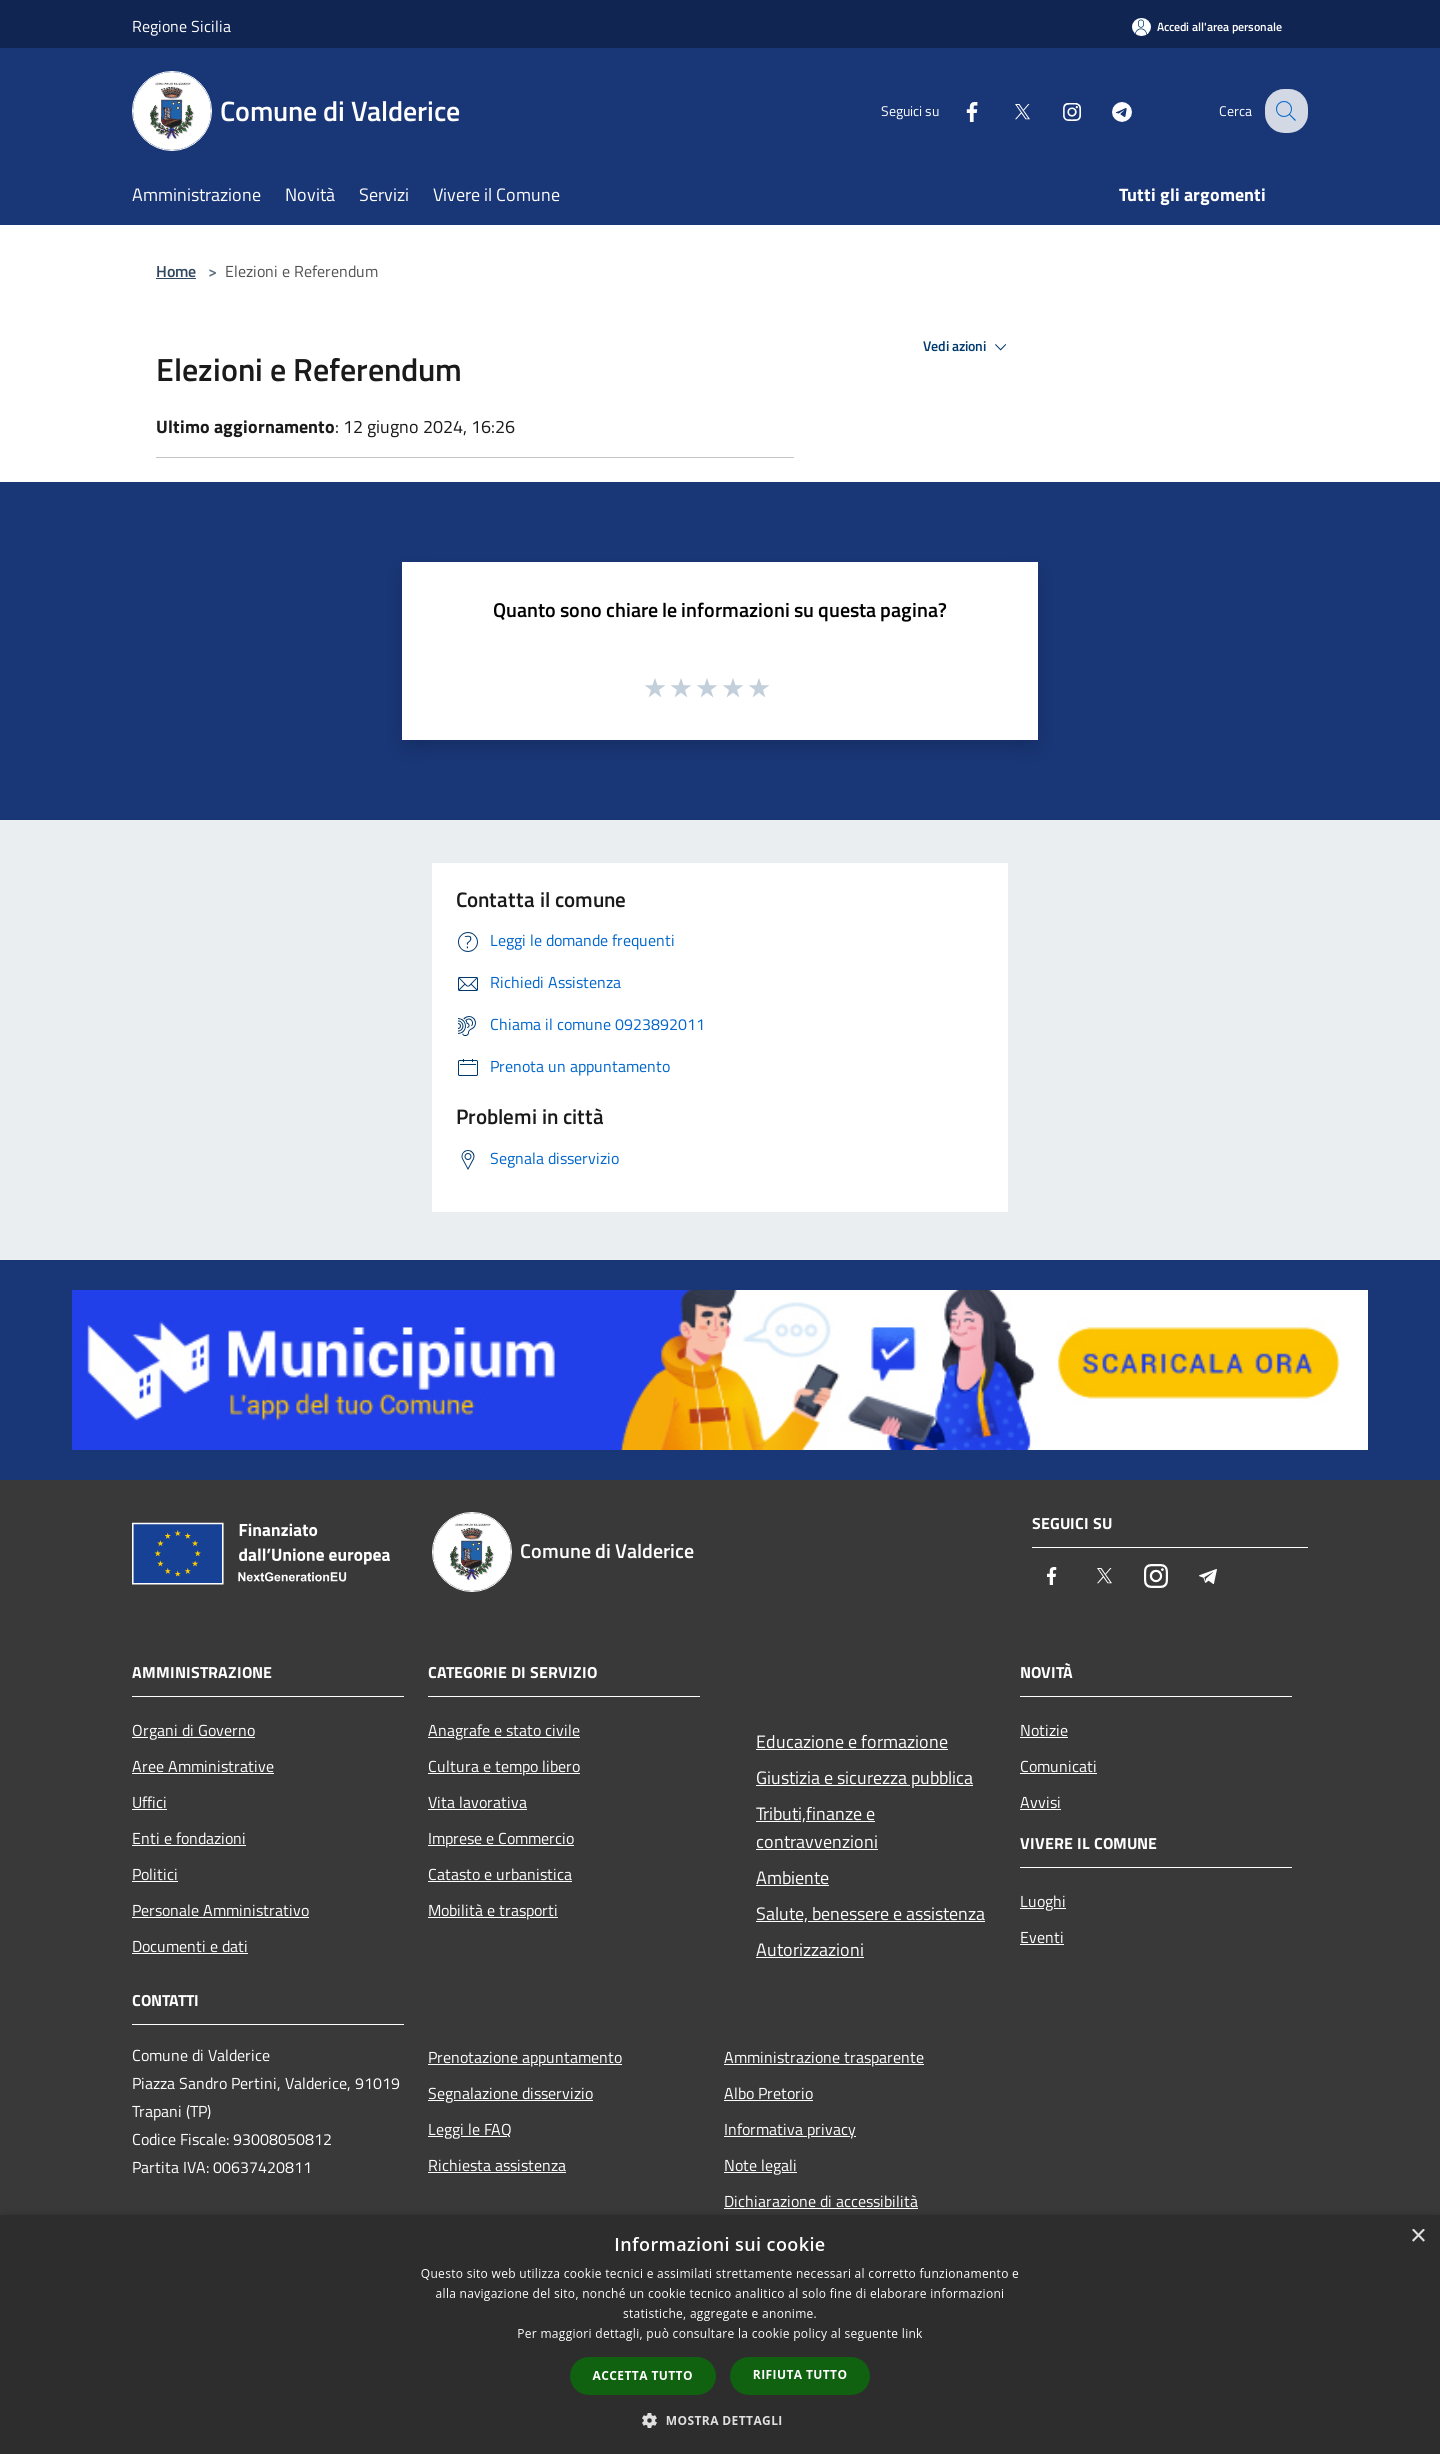 The height and width of the screenshot is (2454, 1440). What do you see at coordinates (790, 2129) in the screenshot?
I see `Informativa privacy` at bounding box center [790, 2129].